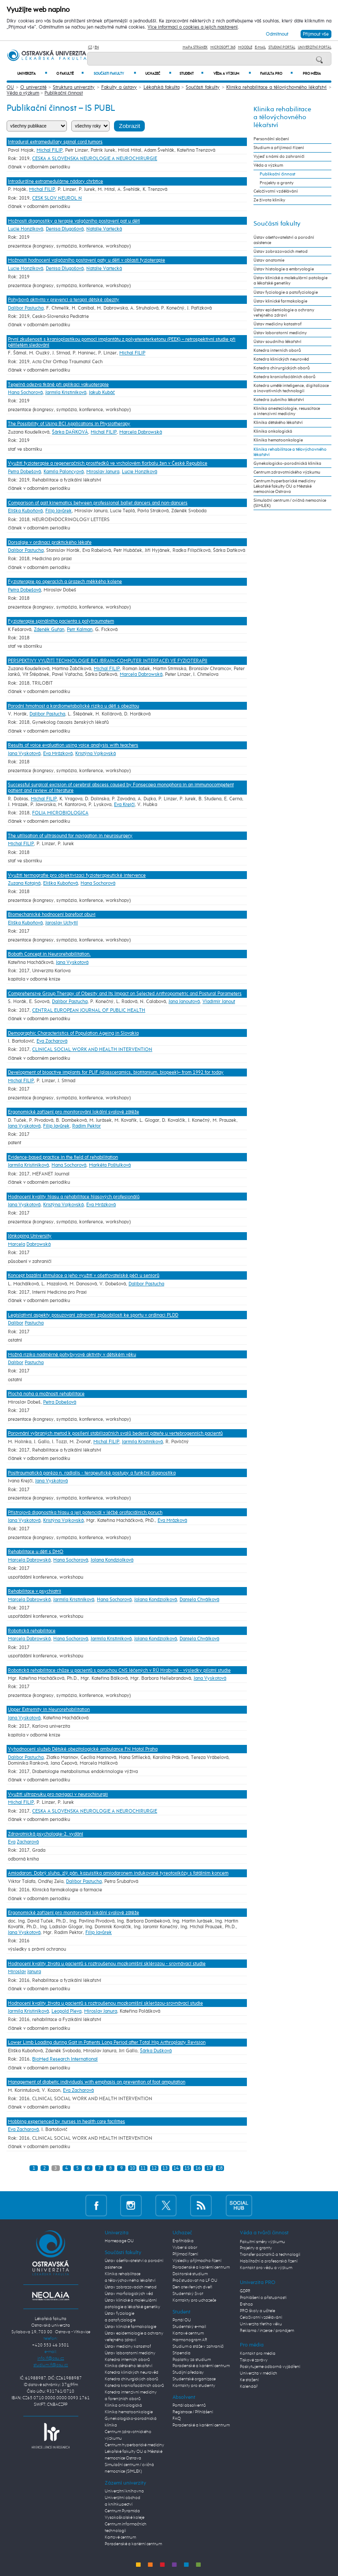 This screenshot has width=338, height=2576. What do you see at coordinates (194, 2385) in the screenshot?
I see `Kontakty pro studenty` at bounding box center [194, 2385].